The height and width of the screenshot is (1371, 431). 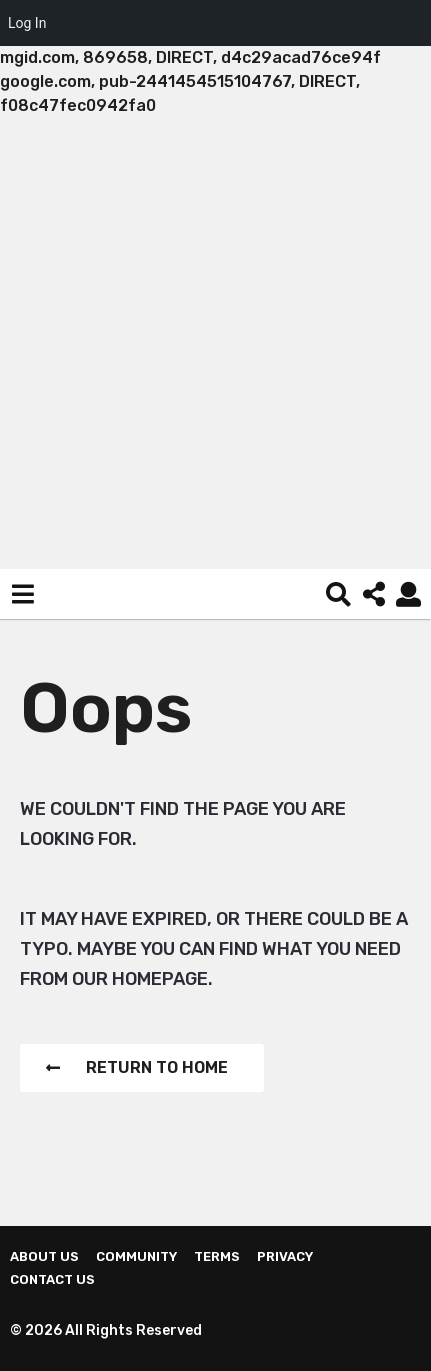 What do you see at coordinates (22, 594) in the screenshot?
I see `[button]` at bounding box center [22, 594].